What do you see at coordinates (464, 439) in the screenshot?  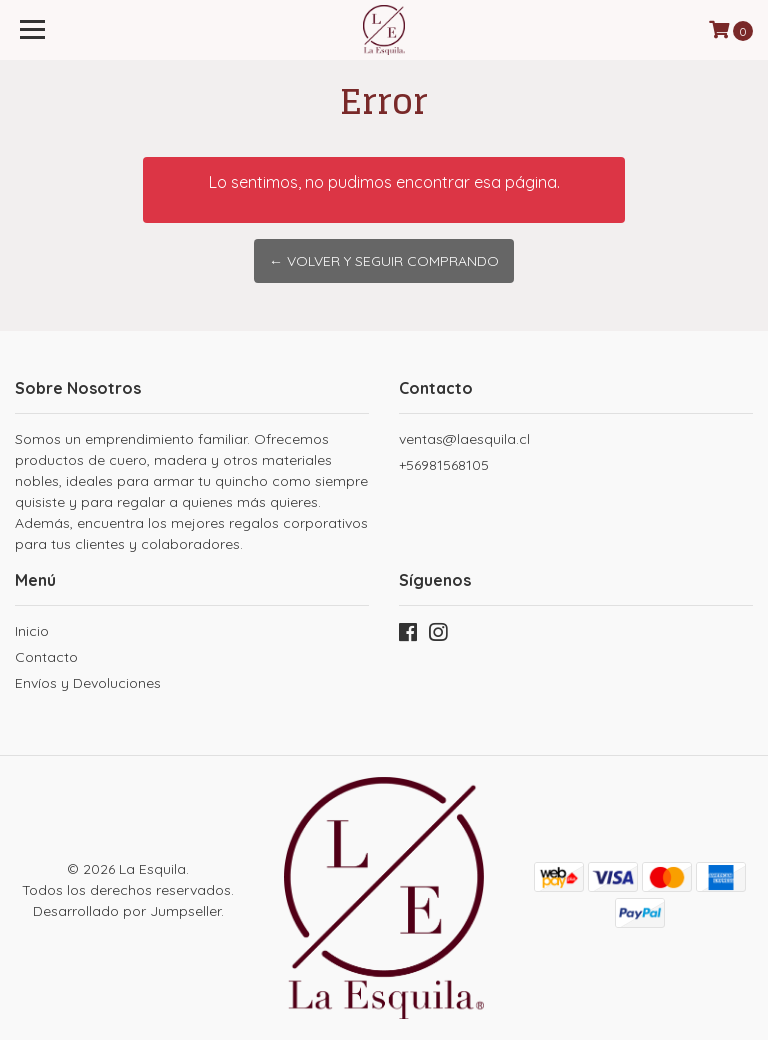 I see `ventas@laesquila.cl` at bounding box center [464, 439].